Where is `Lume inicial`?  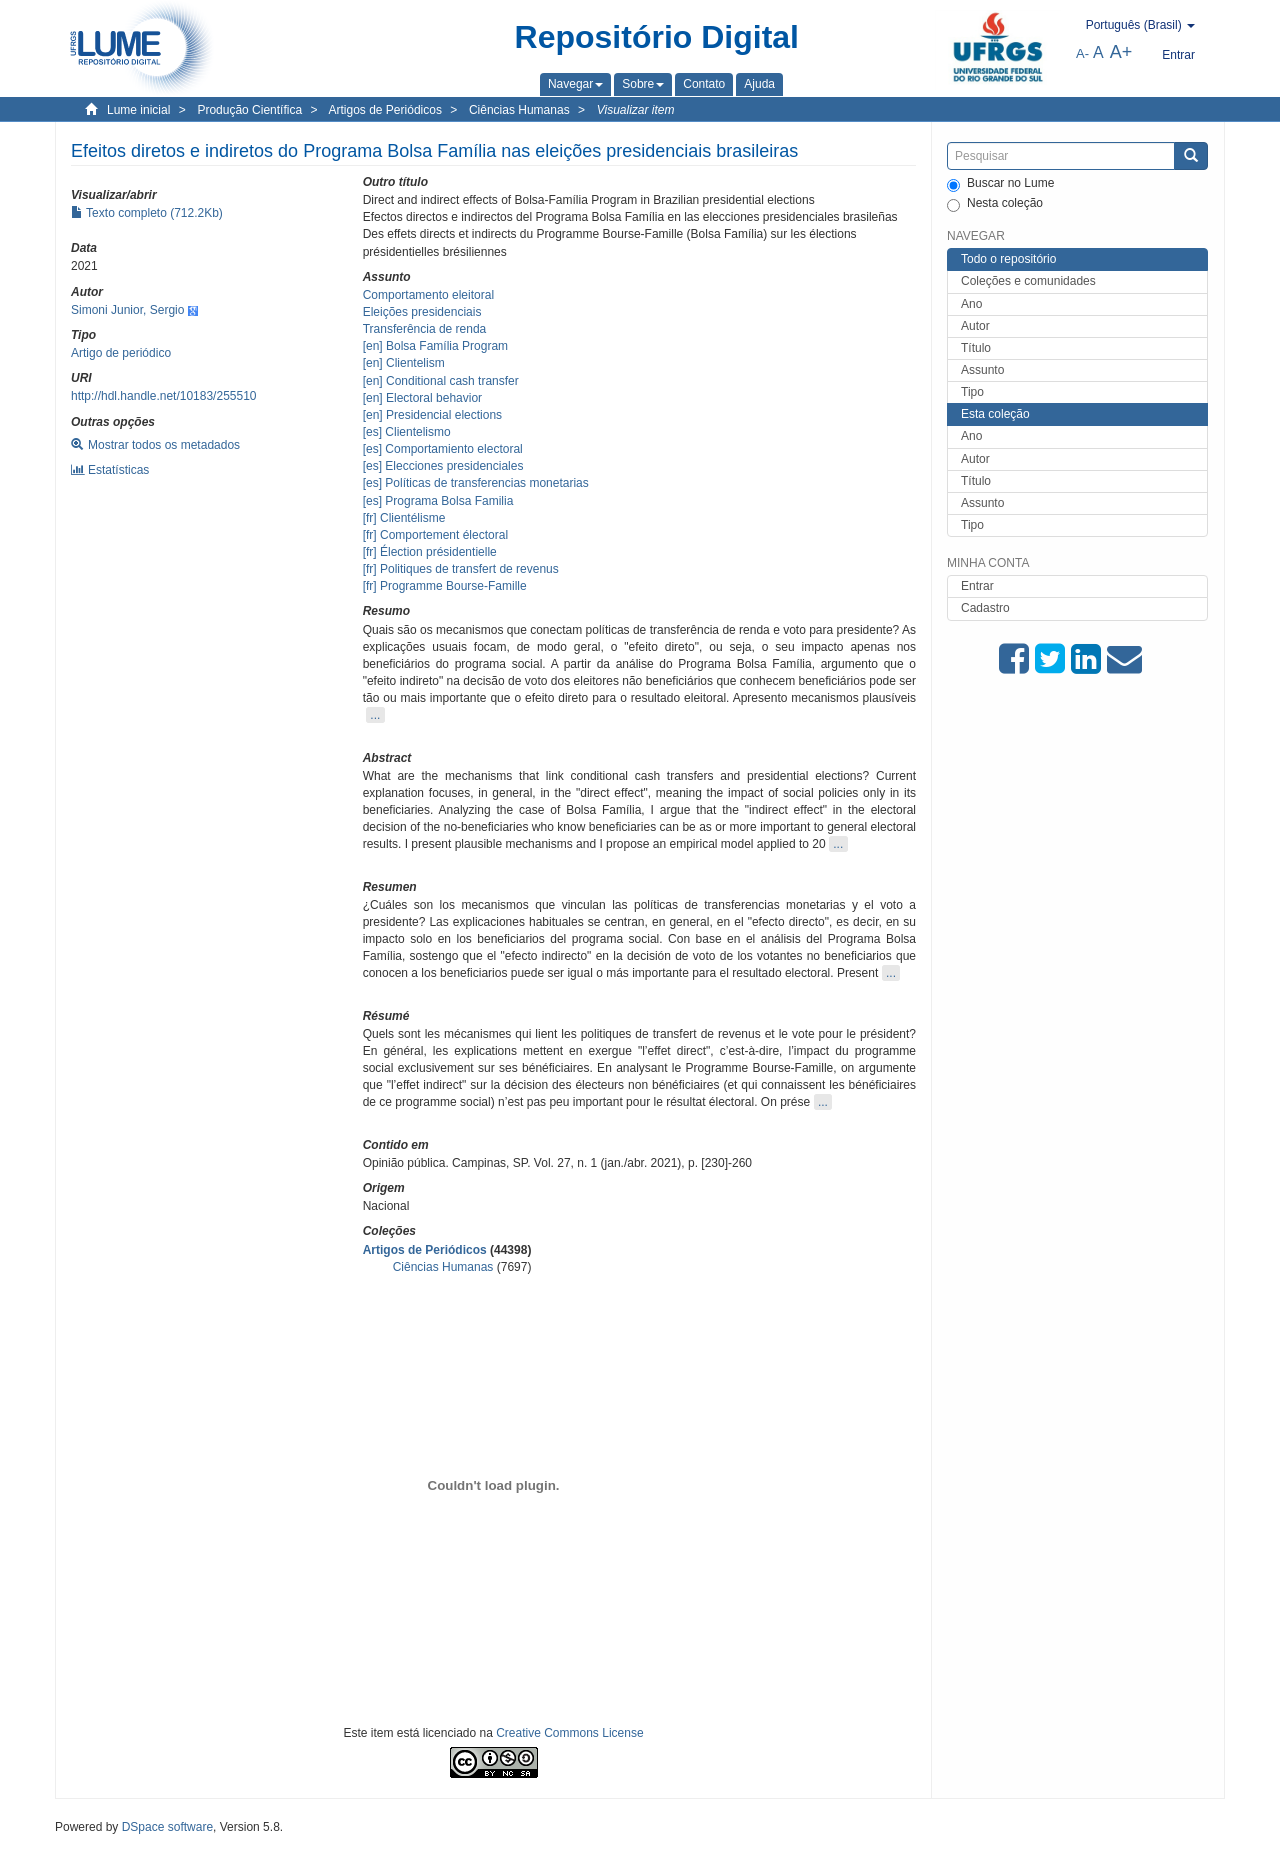 Lume inicial is located at coordinates (138, 110).